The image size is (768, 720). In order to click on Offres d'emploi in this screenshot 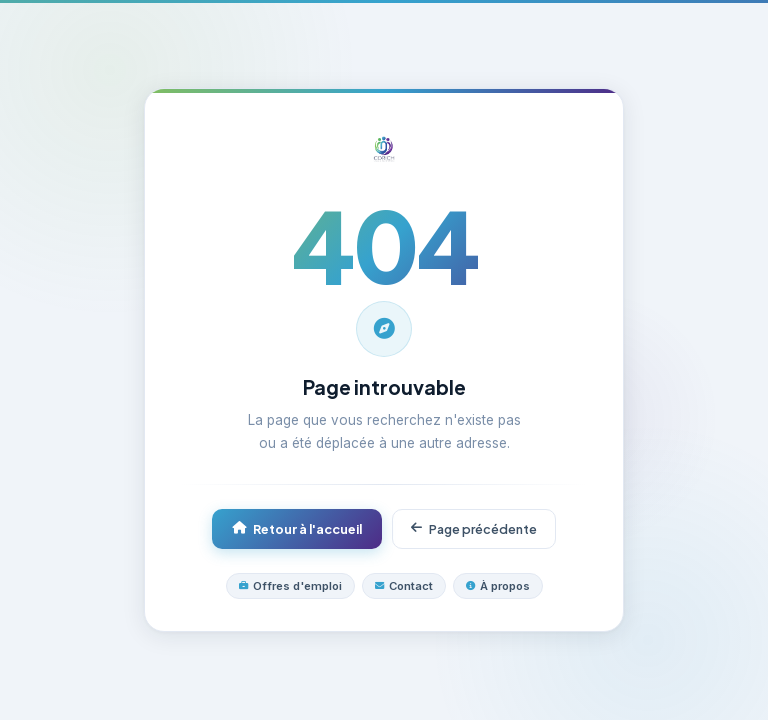, I will do `click(290, 586)`.